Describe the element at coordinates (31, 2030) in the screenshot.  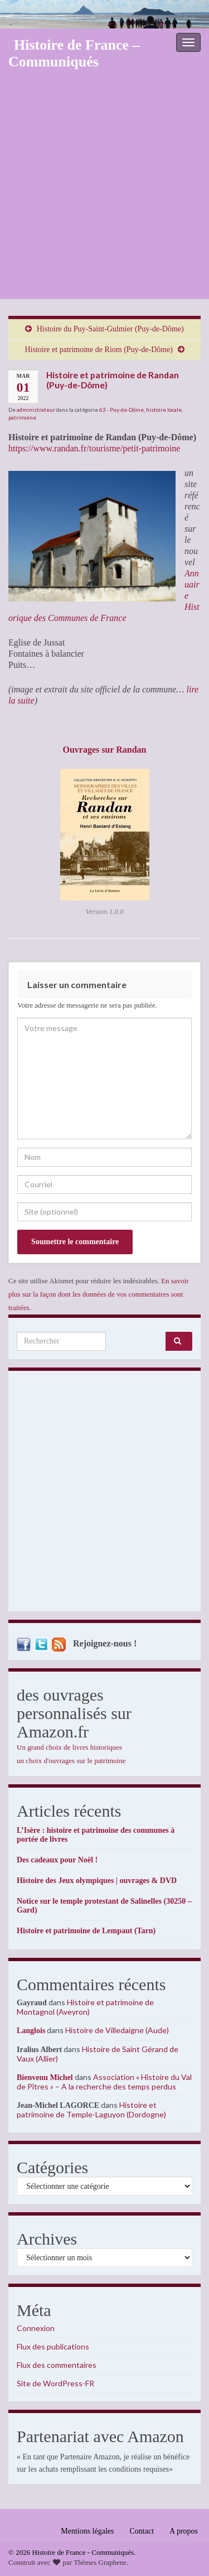
I see `Langlois` at that location.